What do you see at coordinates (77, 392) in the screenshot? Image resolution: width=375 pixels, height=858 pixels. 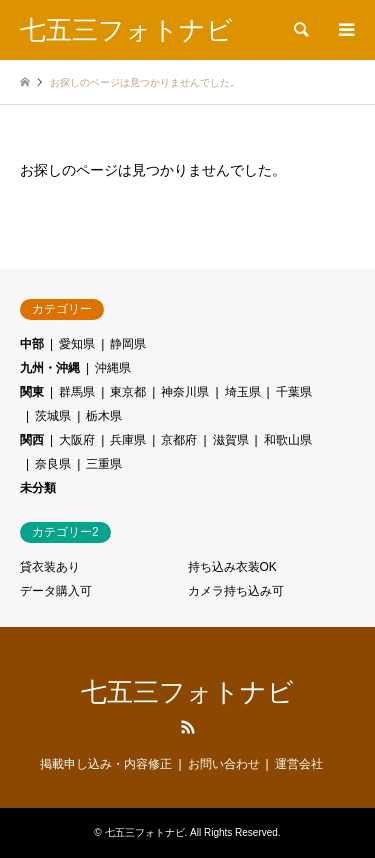 I see `群馬県` at bounding box center [77, 392].